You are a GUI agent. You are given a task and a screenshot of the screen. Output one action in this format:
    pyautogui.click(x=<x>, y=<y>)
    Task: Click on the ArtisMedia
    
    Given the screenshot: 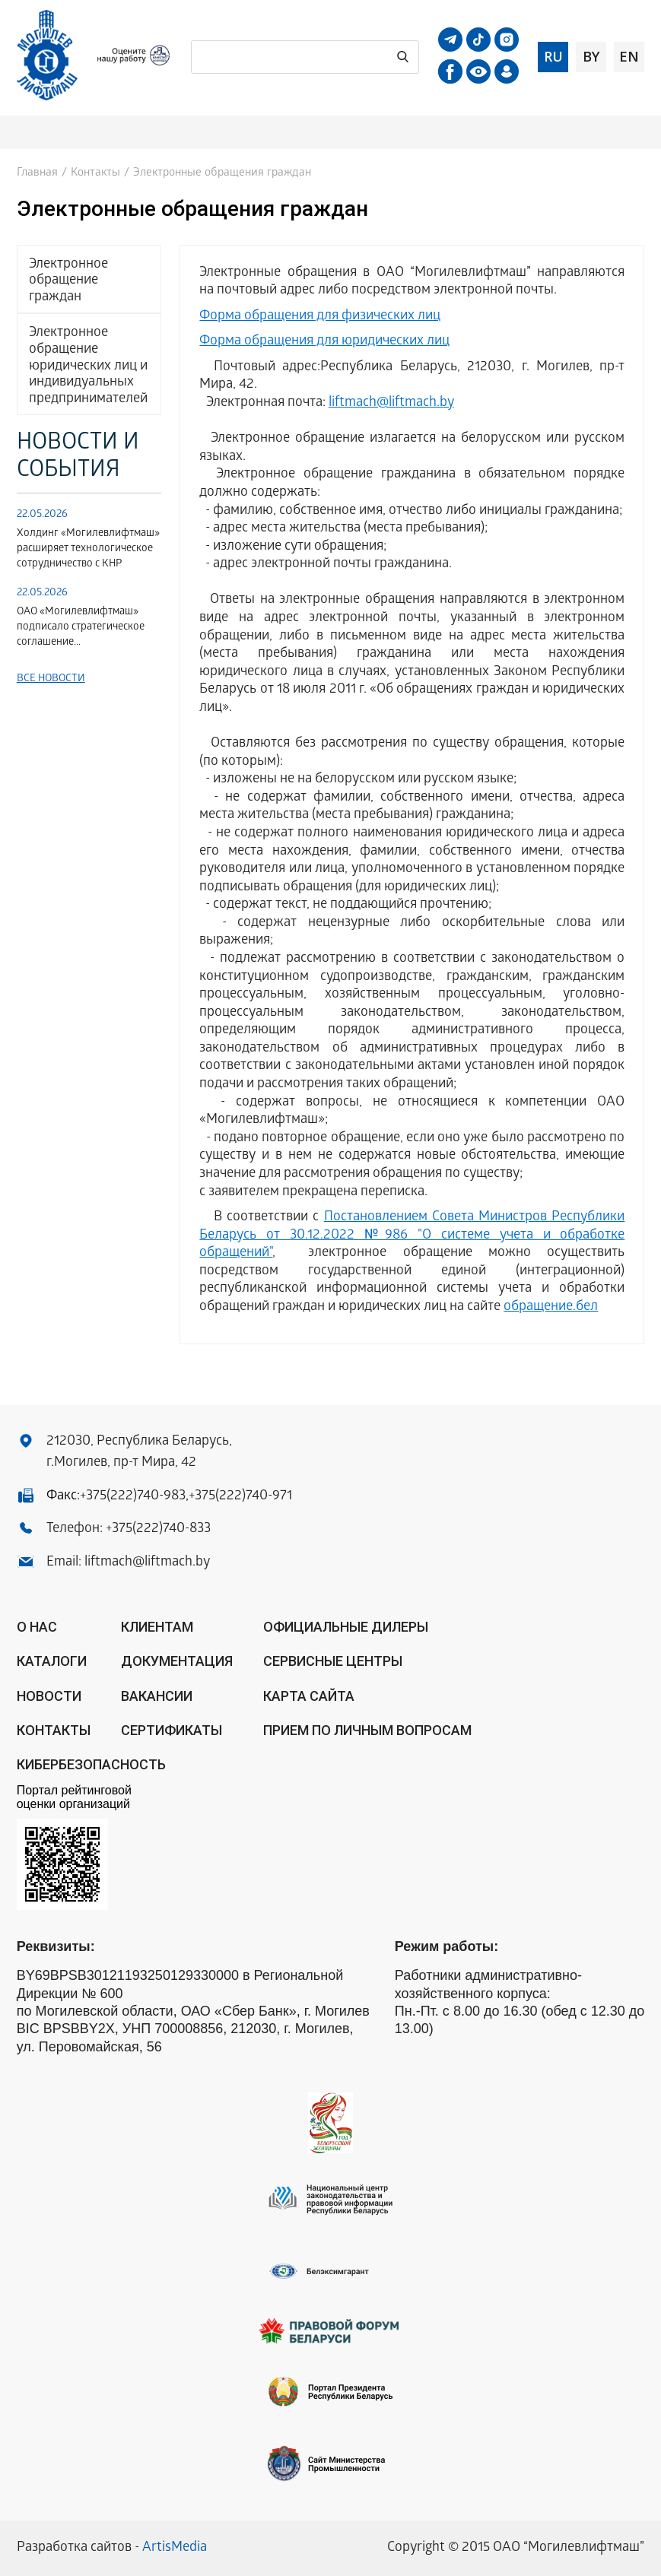 What is the action you would take?
    pyautogui.click(x=174, y=2548)
    